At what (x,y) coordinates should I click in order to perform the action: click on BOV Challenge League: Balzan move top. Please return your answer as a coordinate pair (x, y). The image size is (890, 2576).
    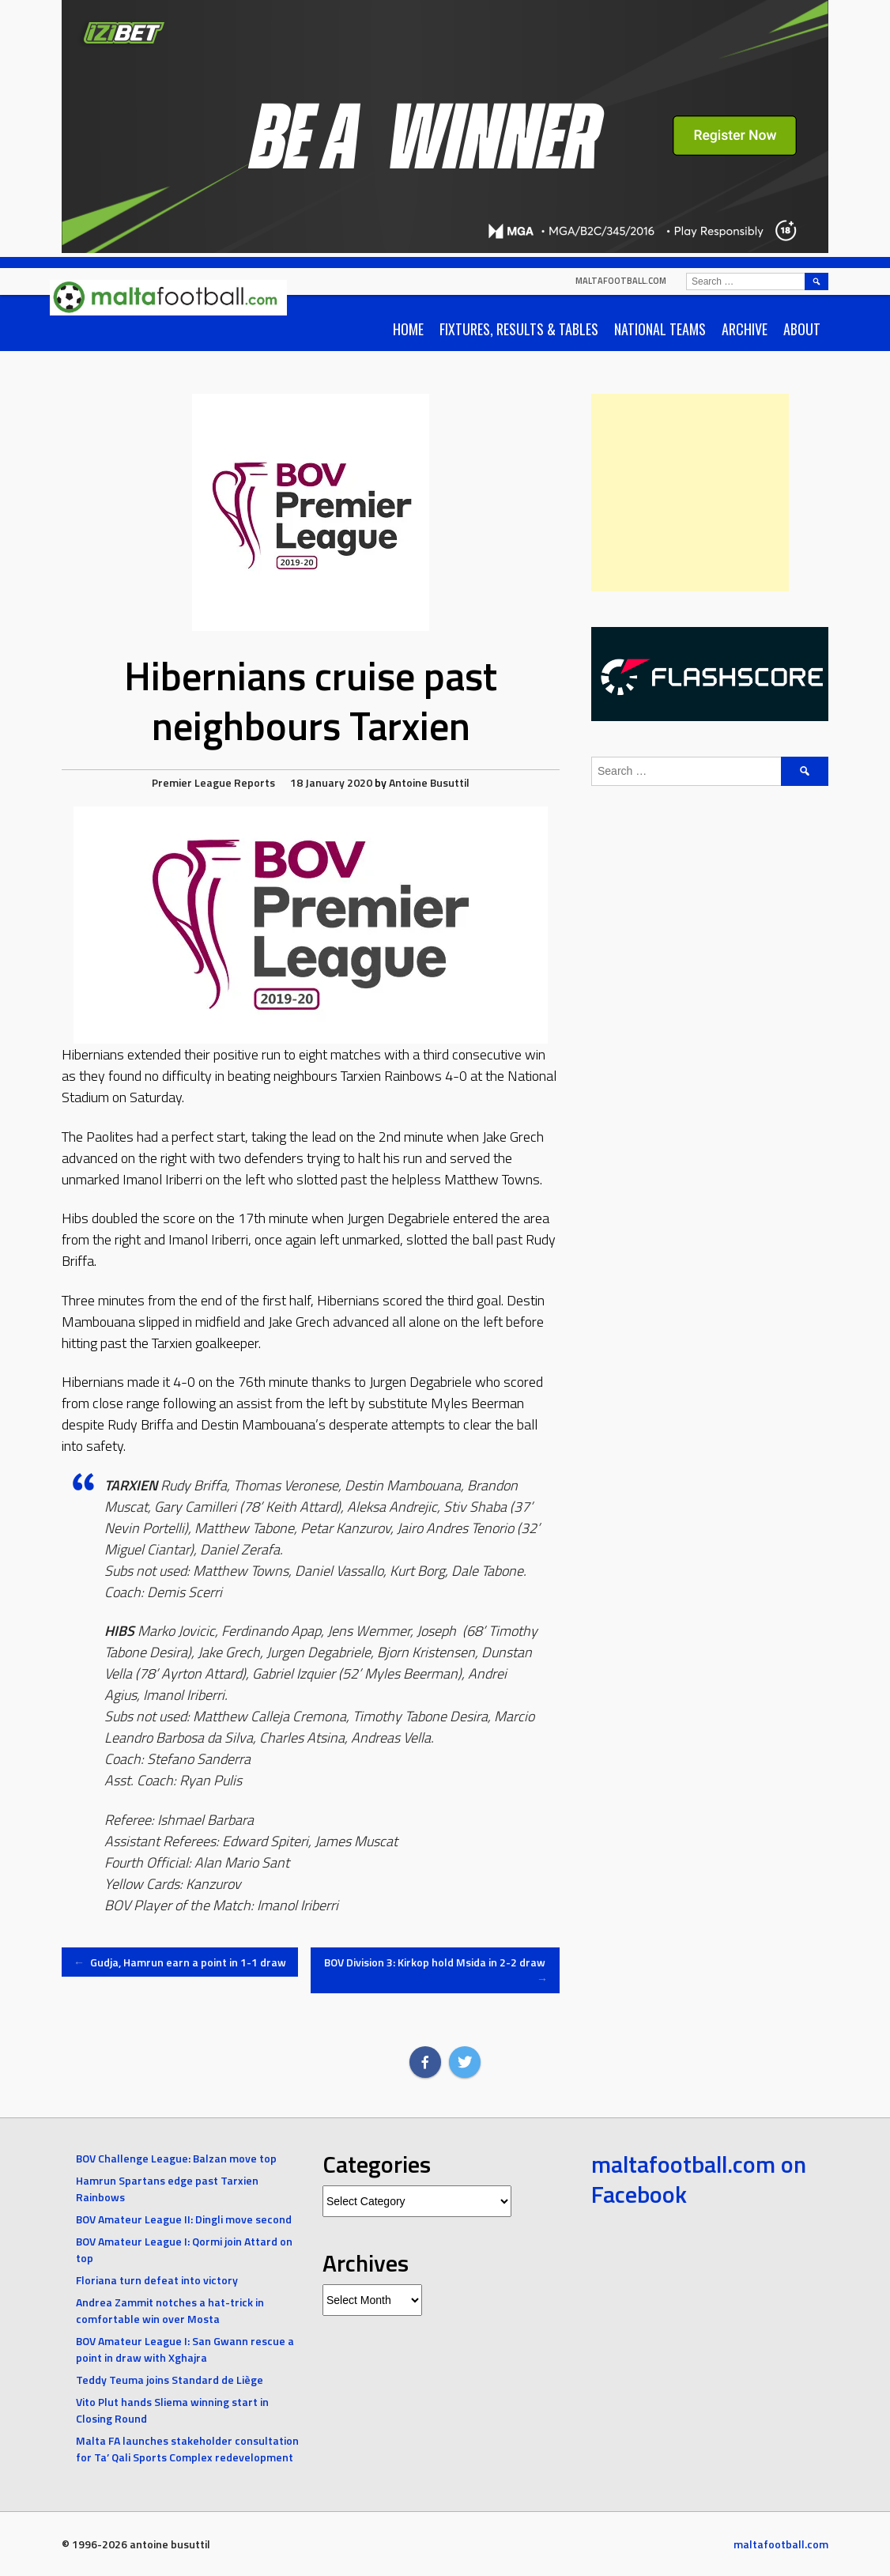
    Looking at the image, I should click on (176, 2158).